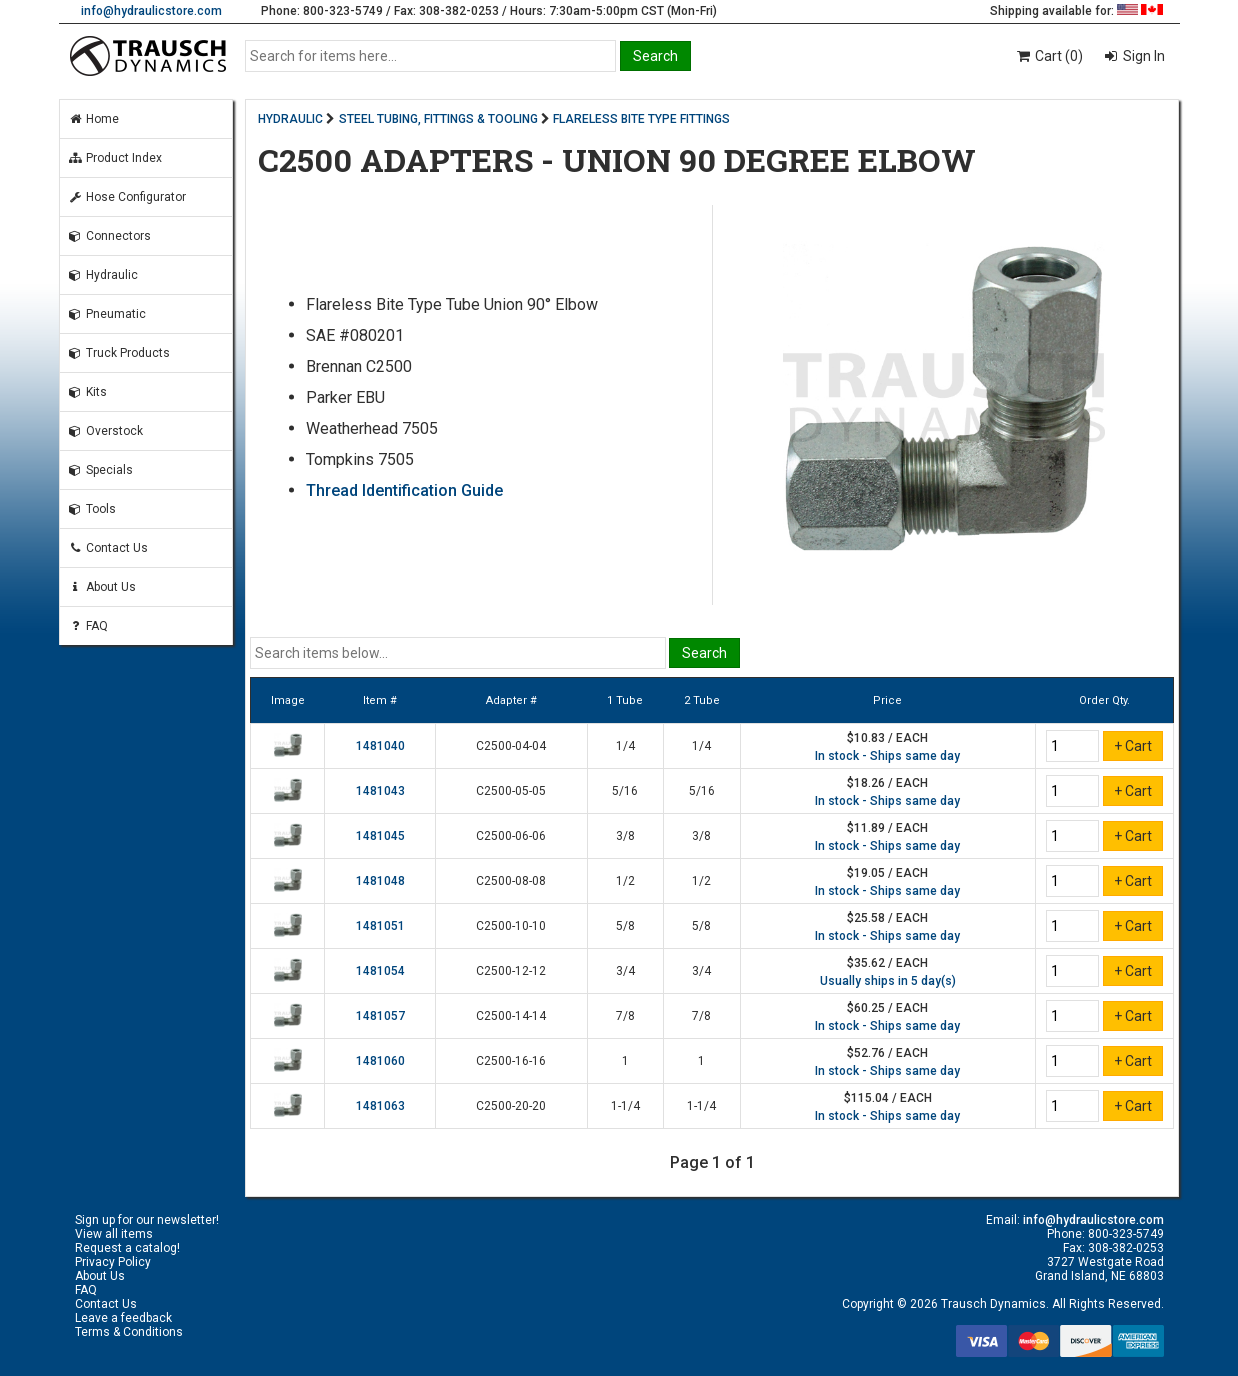 Image resolution: width=1238 pixels, height=1376 pixels. Describe the element at coordinates (511, 836) in the screenshot. I see `C2500-06-06` at that location.